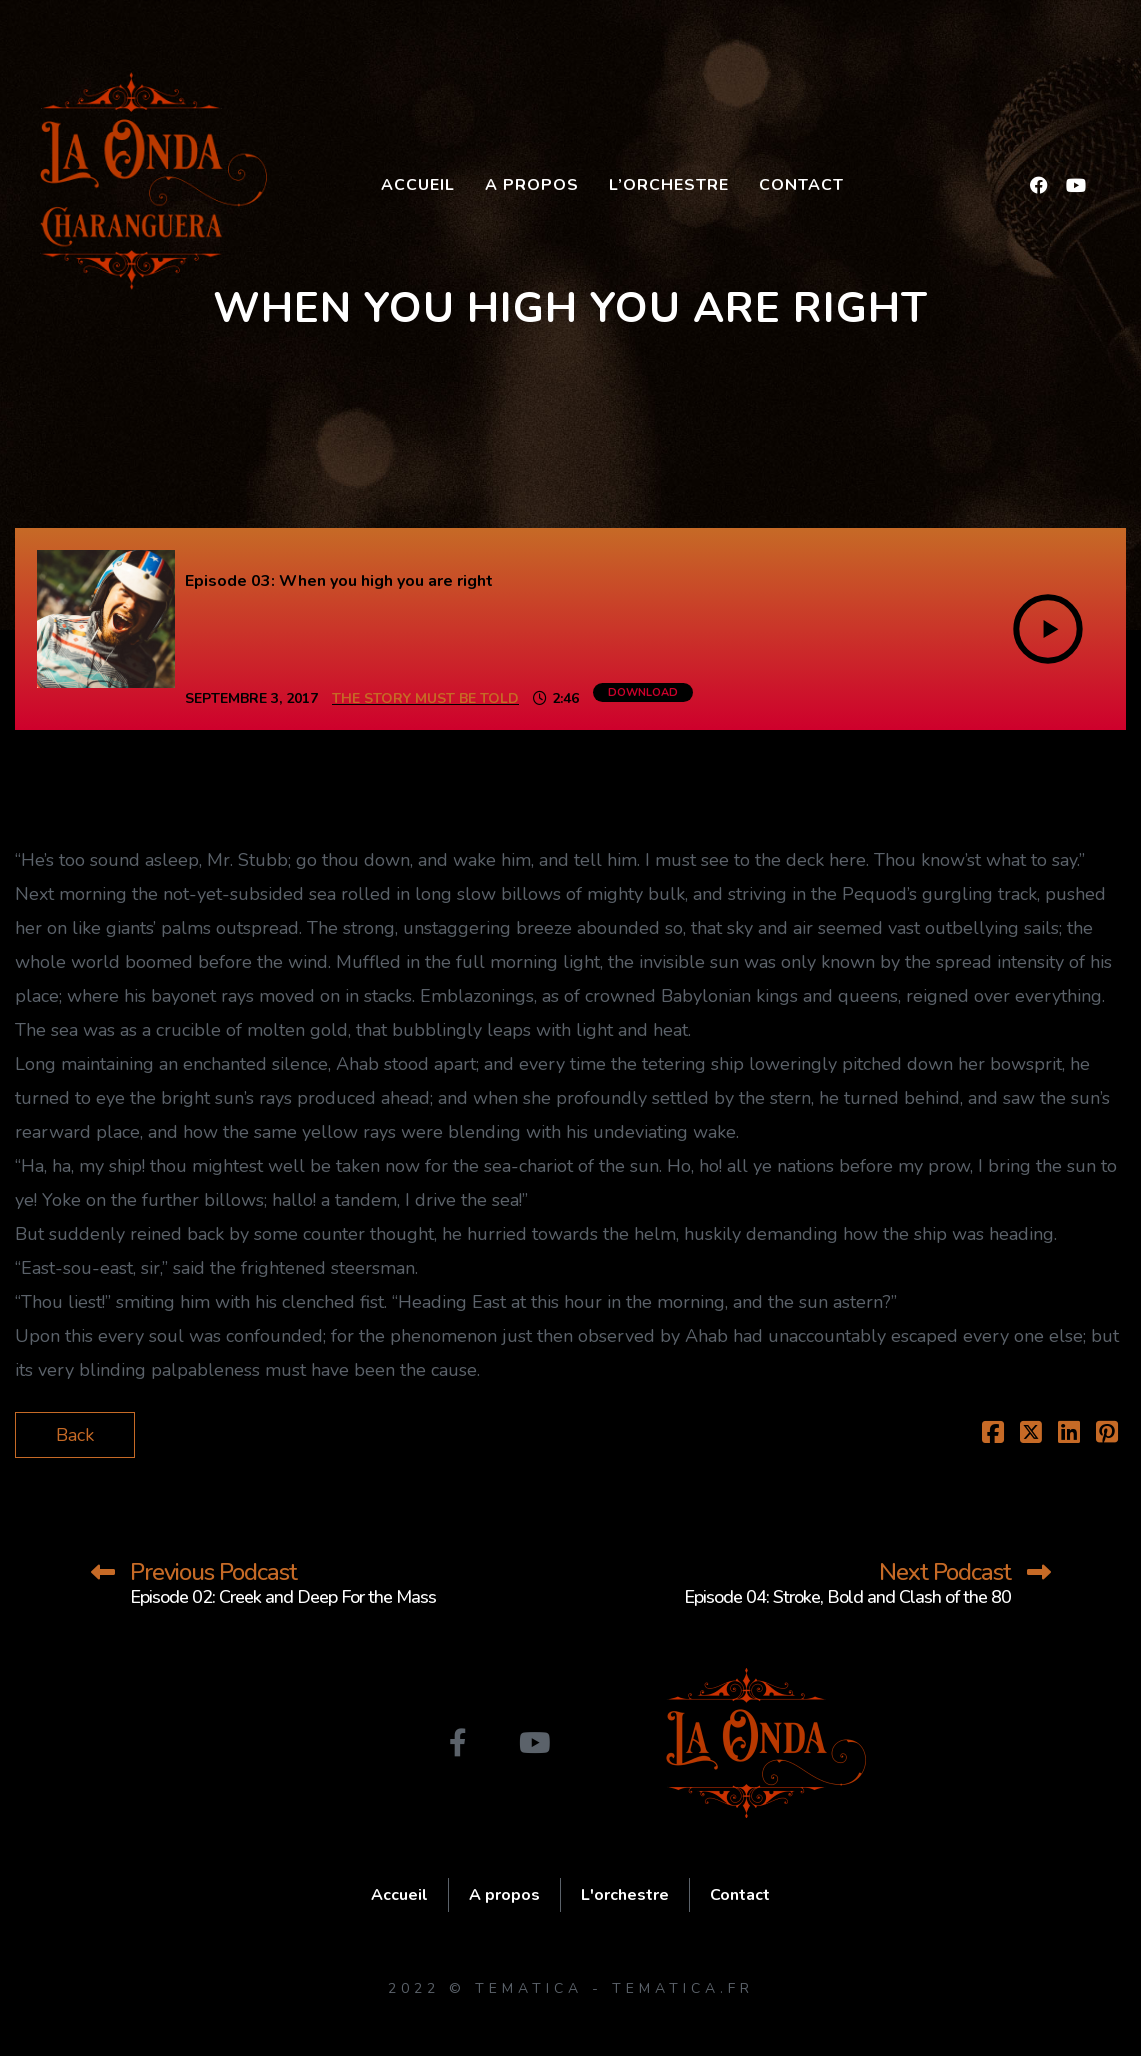 The width and height of the screenshot is (1141, 2056). I want to click on Accueil, so click(418, 185).